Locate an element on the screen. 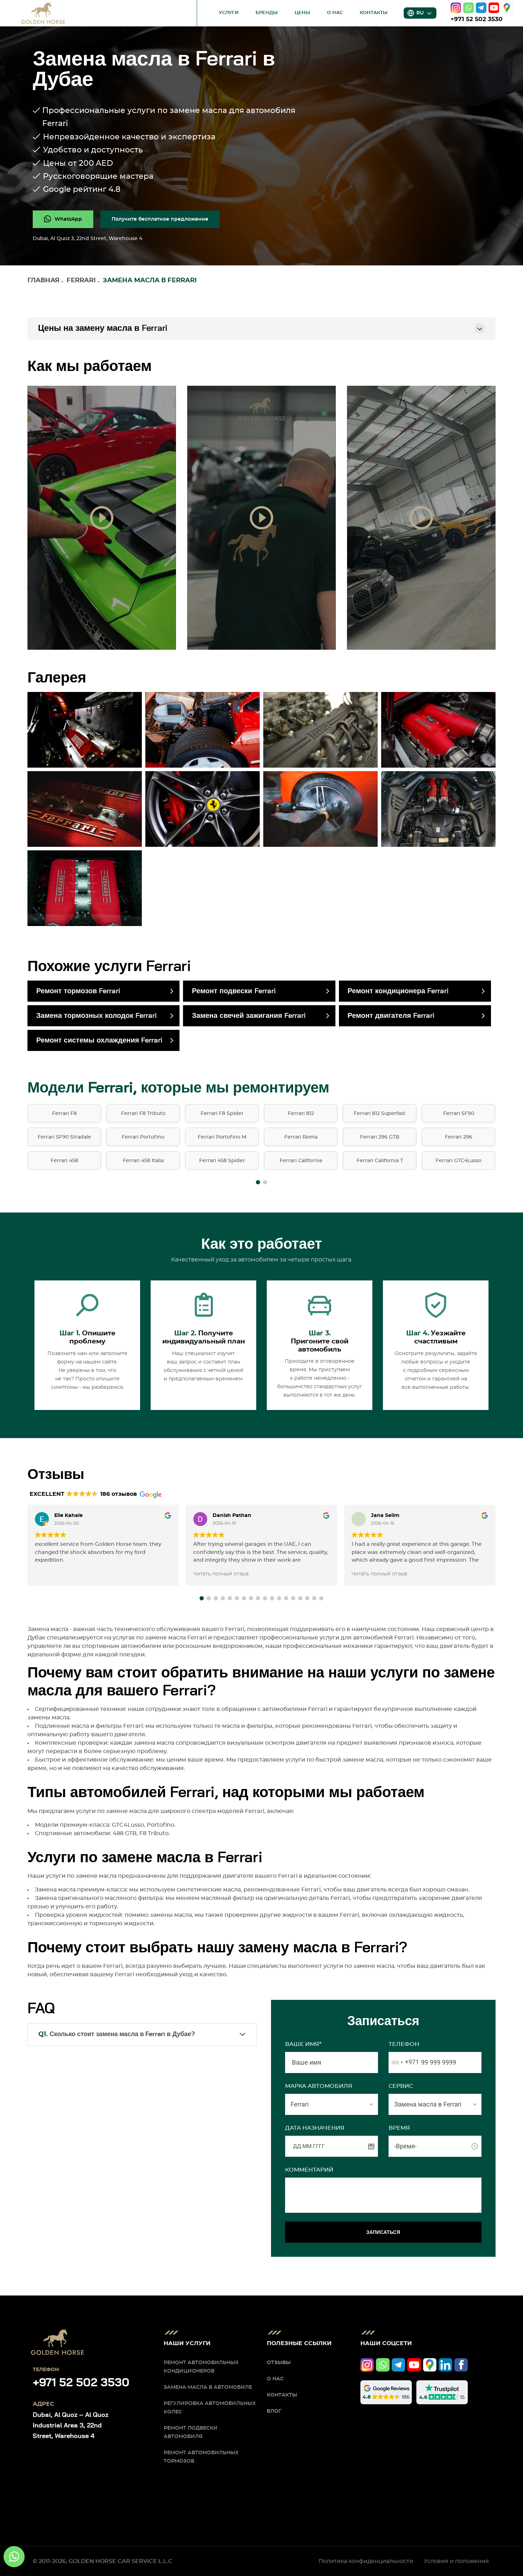 Image resolution: width=523 pixels, height=2576 pixels. [combobox] is located at coordinates (404, 2062).